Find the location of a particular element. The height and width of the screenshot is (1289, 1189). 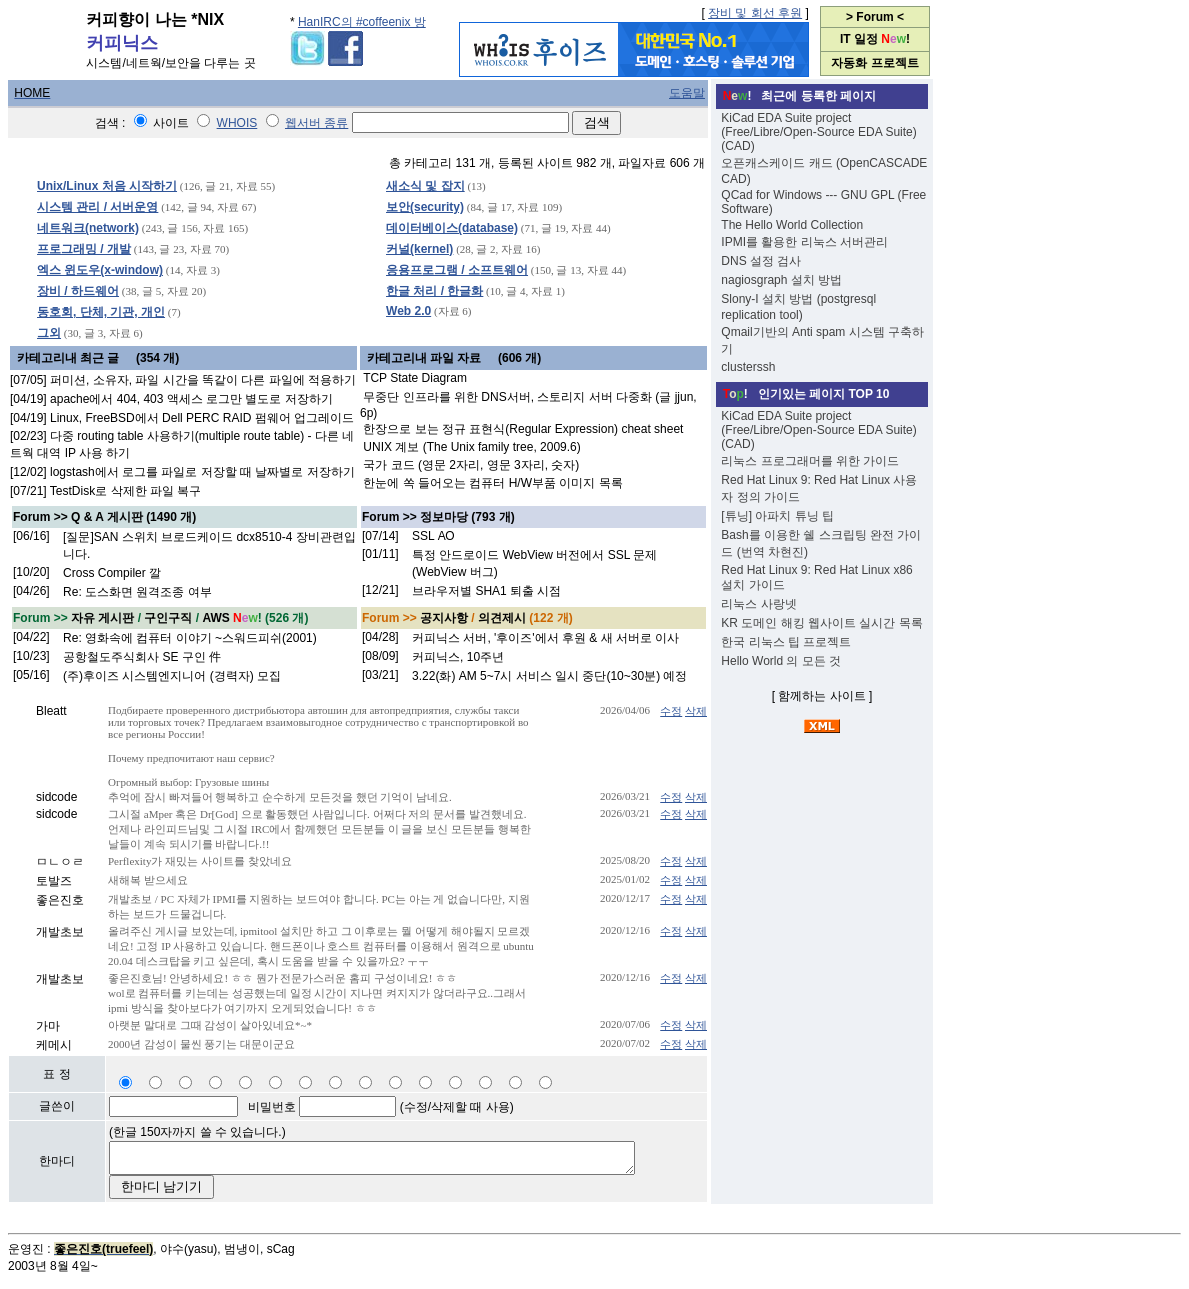

커피닉스, 10주년 is located at coordinates (458, 657).